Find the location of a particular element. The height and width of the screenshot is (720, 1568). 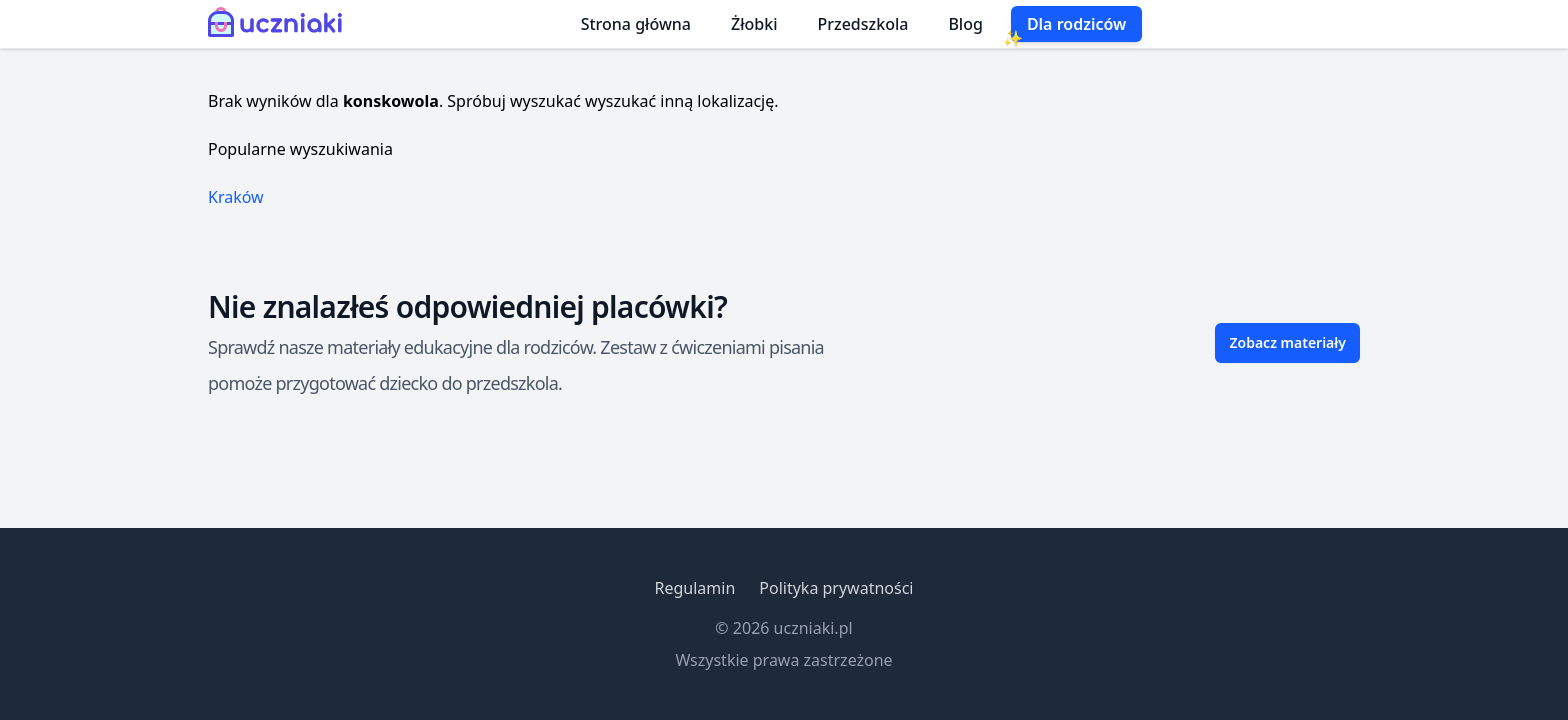

Dla rodziców is located at coordinates (1076, 24).